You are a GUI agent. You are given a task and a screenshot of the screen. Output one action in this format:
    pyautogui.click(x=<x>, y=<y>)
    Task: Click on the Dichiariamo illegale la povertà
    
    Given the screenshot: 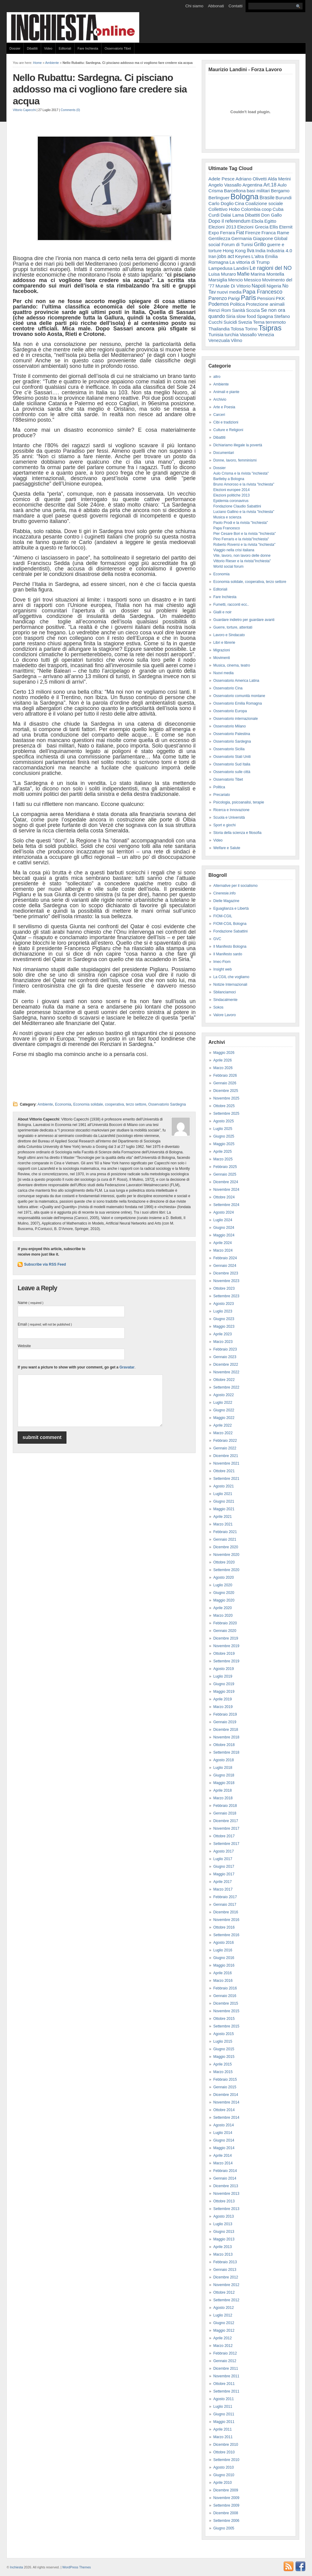 What is the action you would take?
    pyautogui.click(x=237, y=445)
    